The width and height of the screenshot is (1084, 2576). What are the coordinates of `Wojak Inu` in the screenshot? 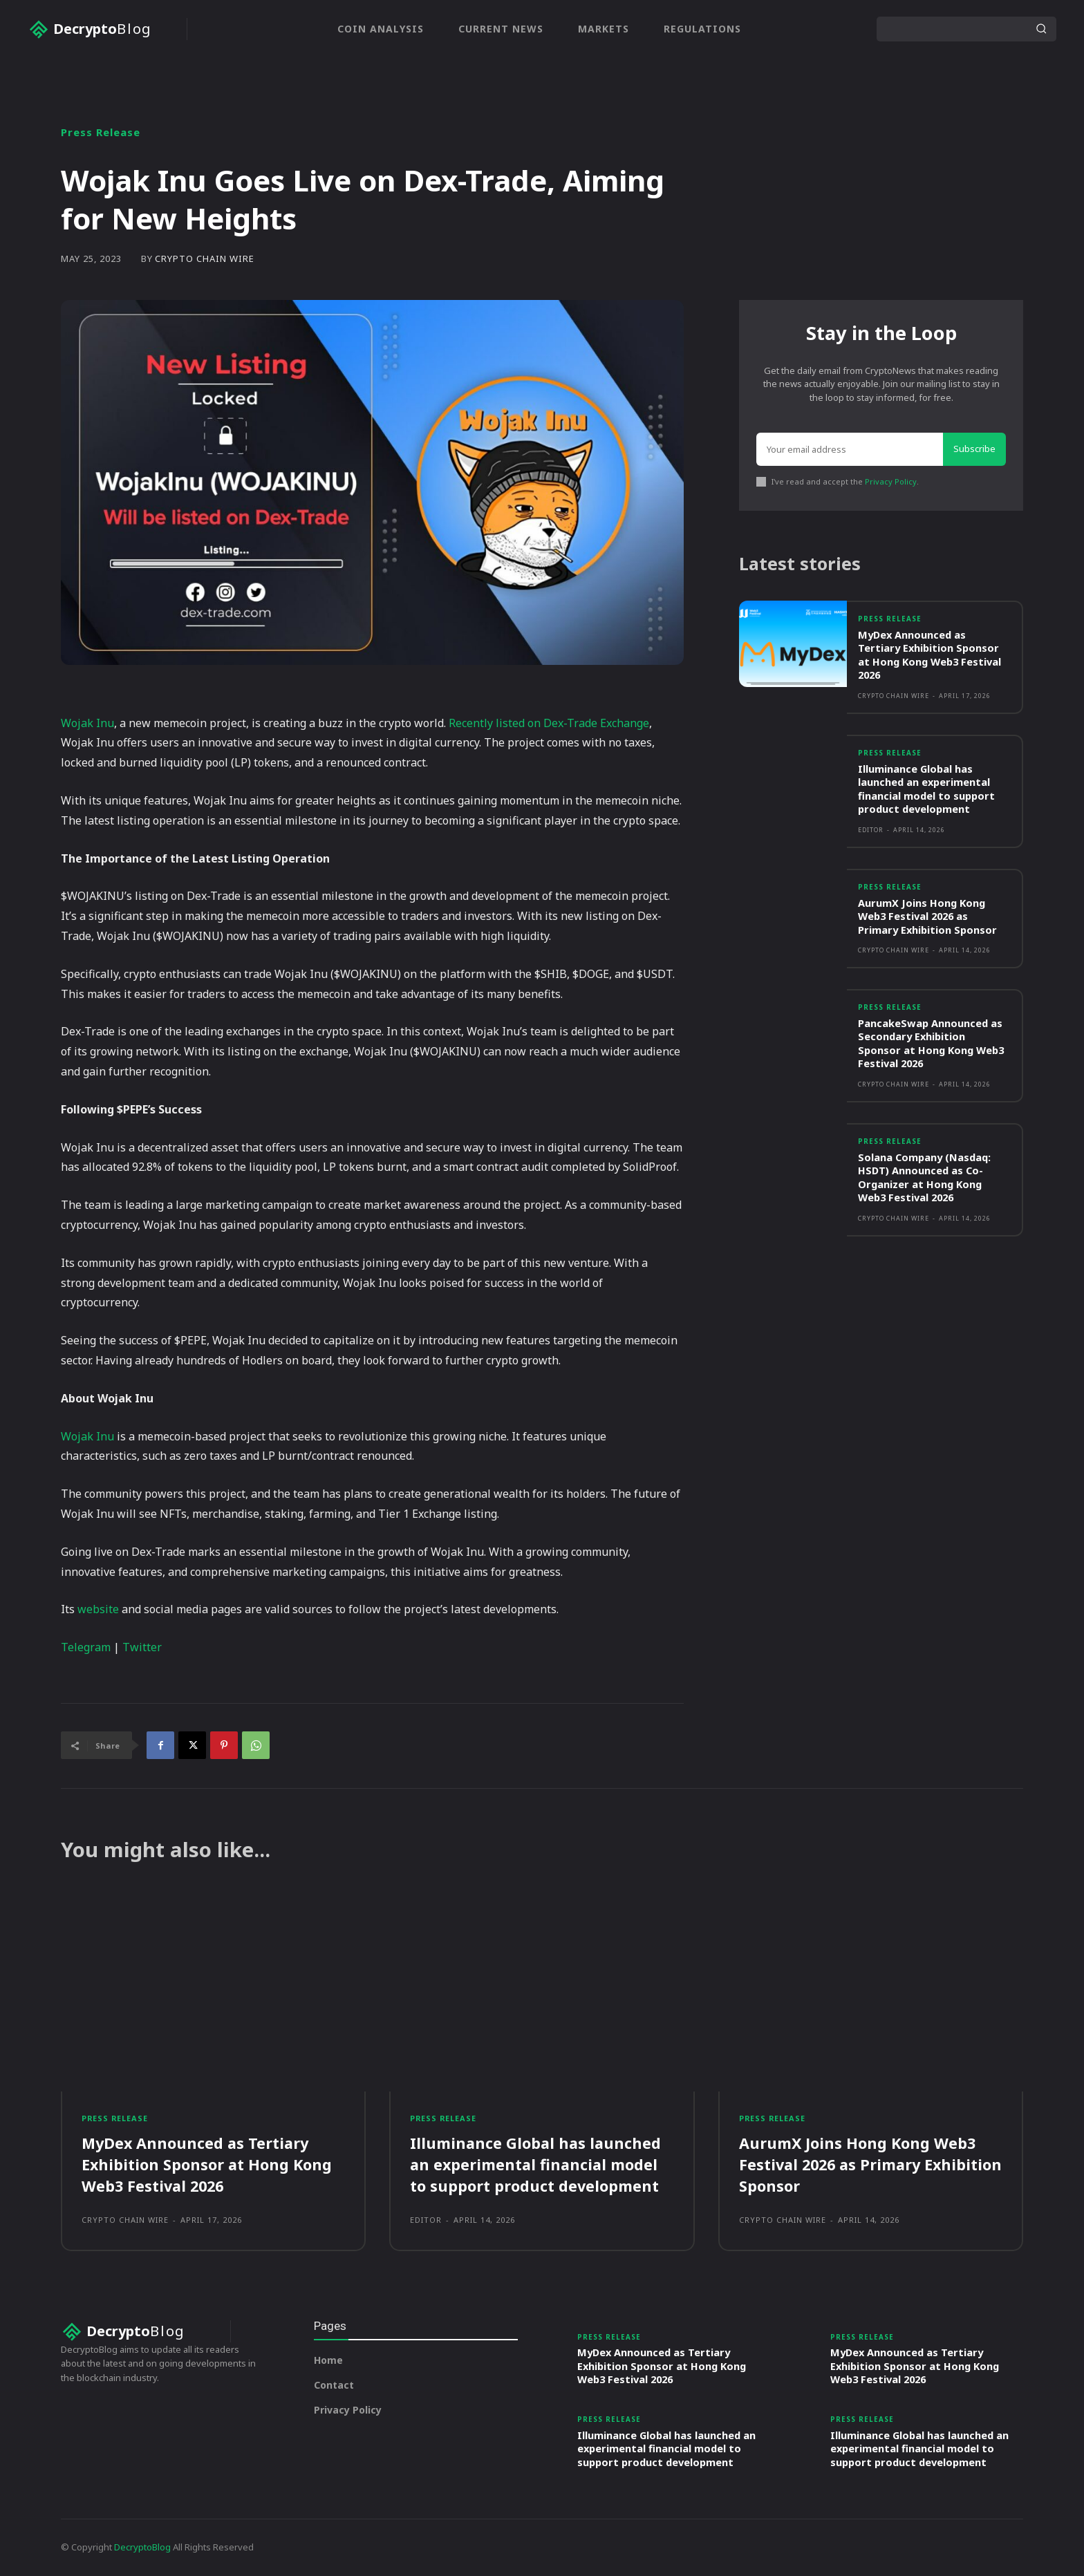 It's located at (87, 723).